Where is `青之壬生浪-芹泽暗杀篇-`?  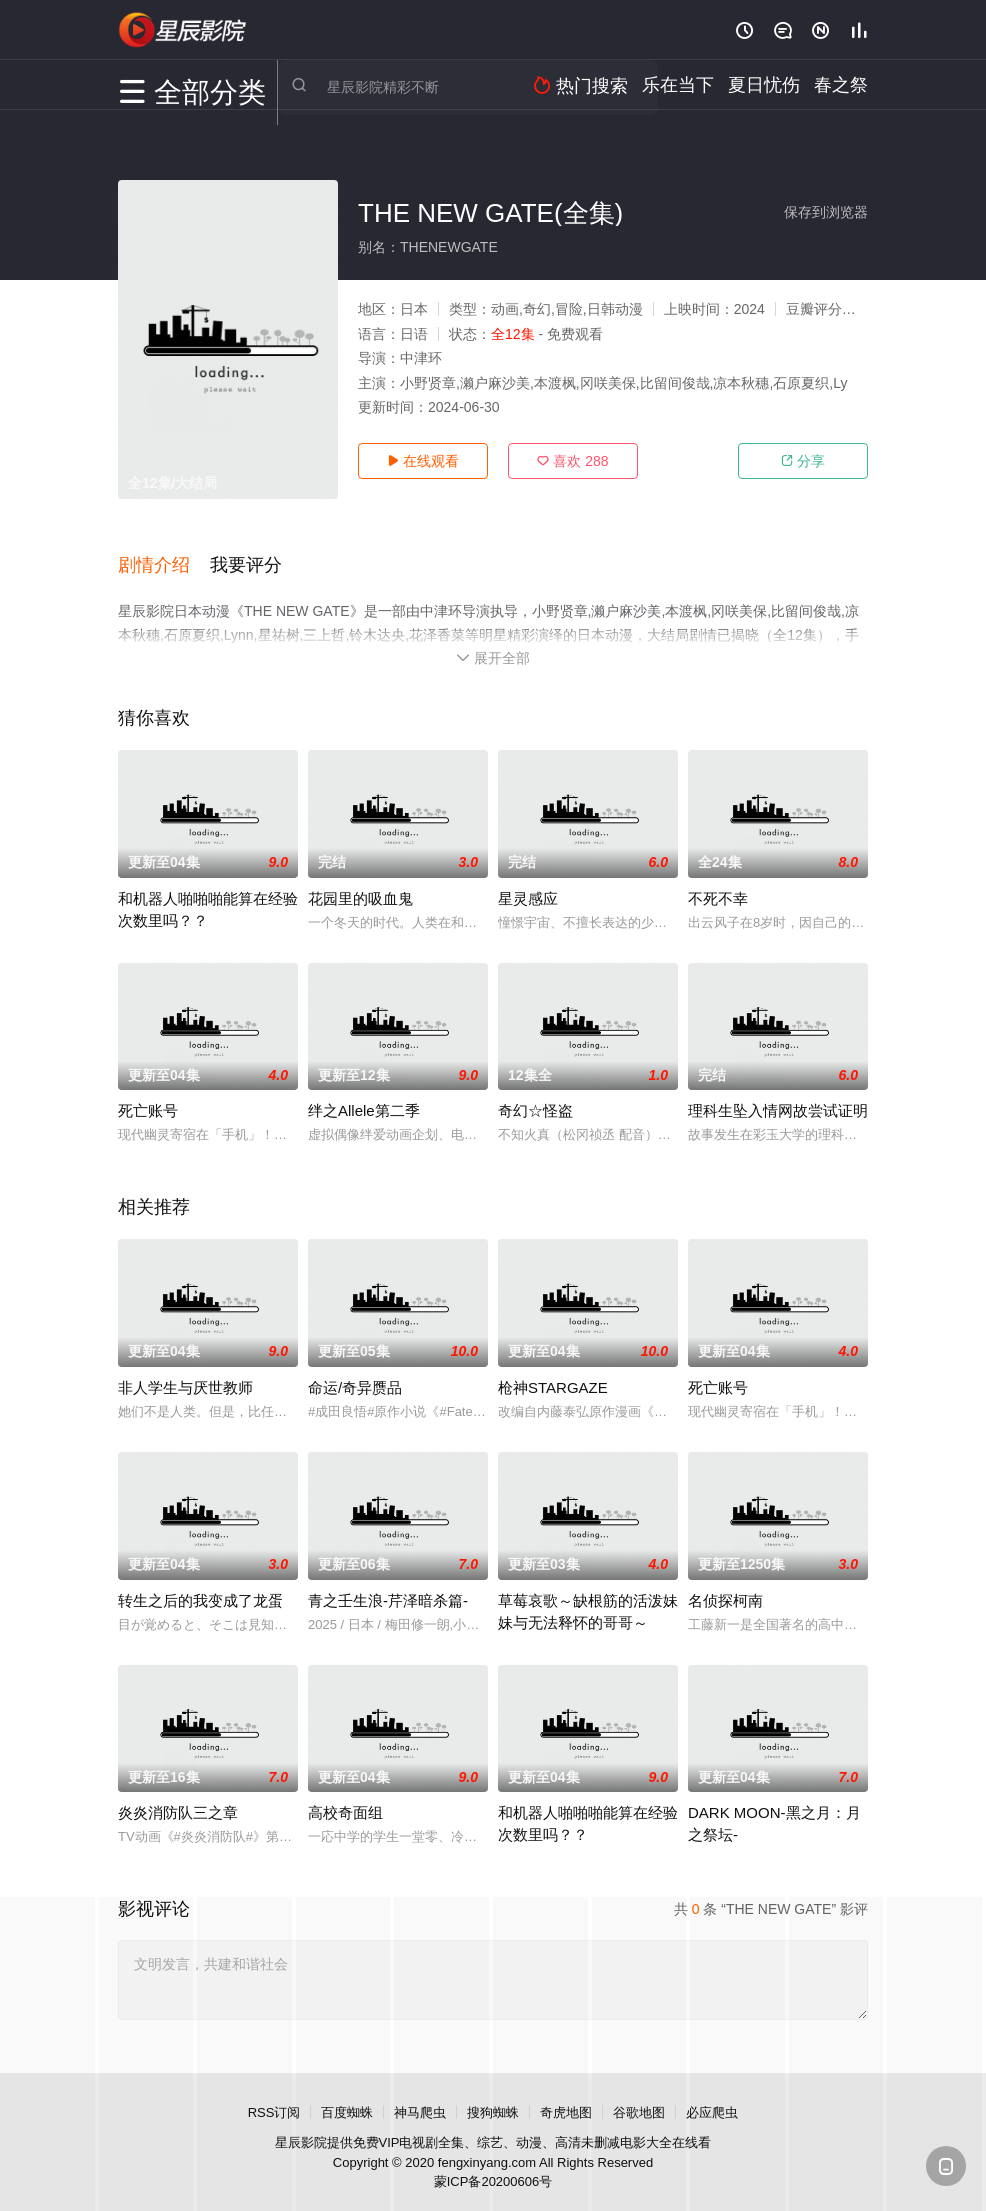 青之壬生浪-芹泽暗杀篇- is located at coordinates (388, 1589).